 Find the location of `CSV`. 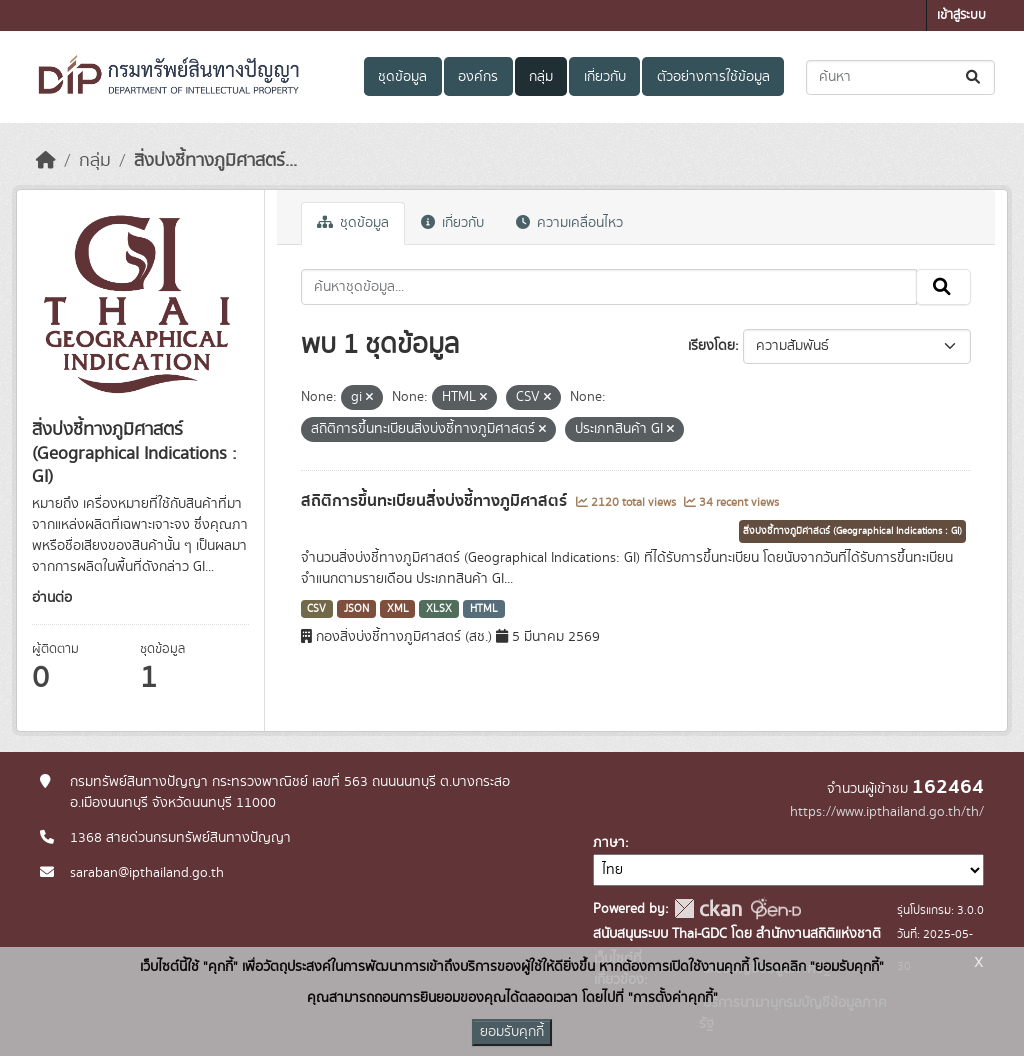

CSV is located at coordinates (316, 609).